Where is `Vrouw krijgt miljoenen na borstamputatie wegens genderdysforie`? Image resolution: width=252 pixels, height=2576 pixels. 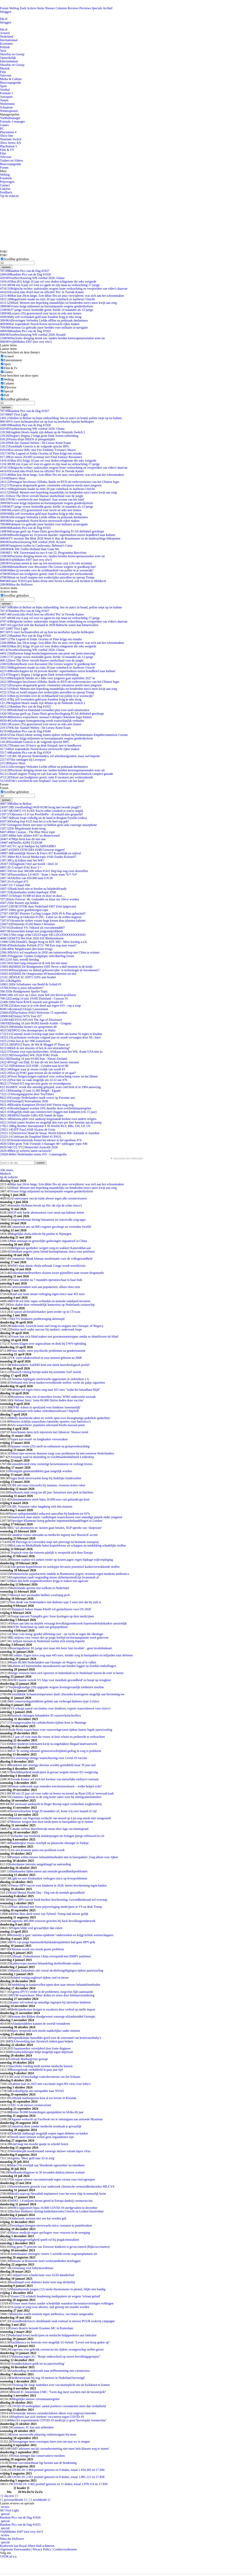 Vrouw krijgt miljoenen na borstamputatie wegens genderdysforie is located at coordinates (46, 306).